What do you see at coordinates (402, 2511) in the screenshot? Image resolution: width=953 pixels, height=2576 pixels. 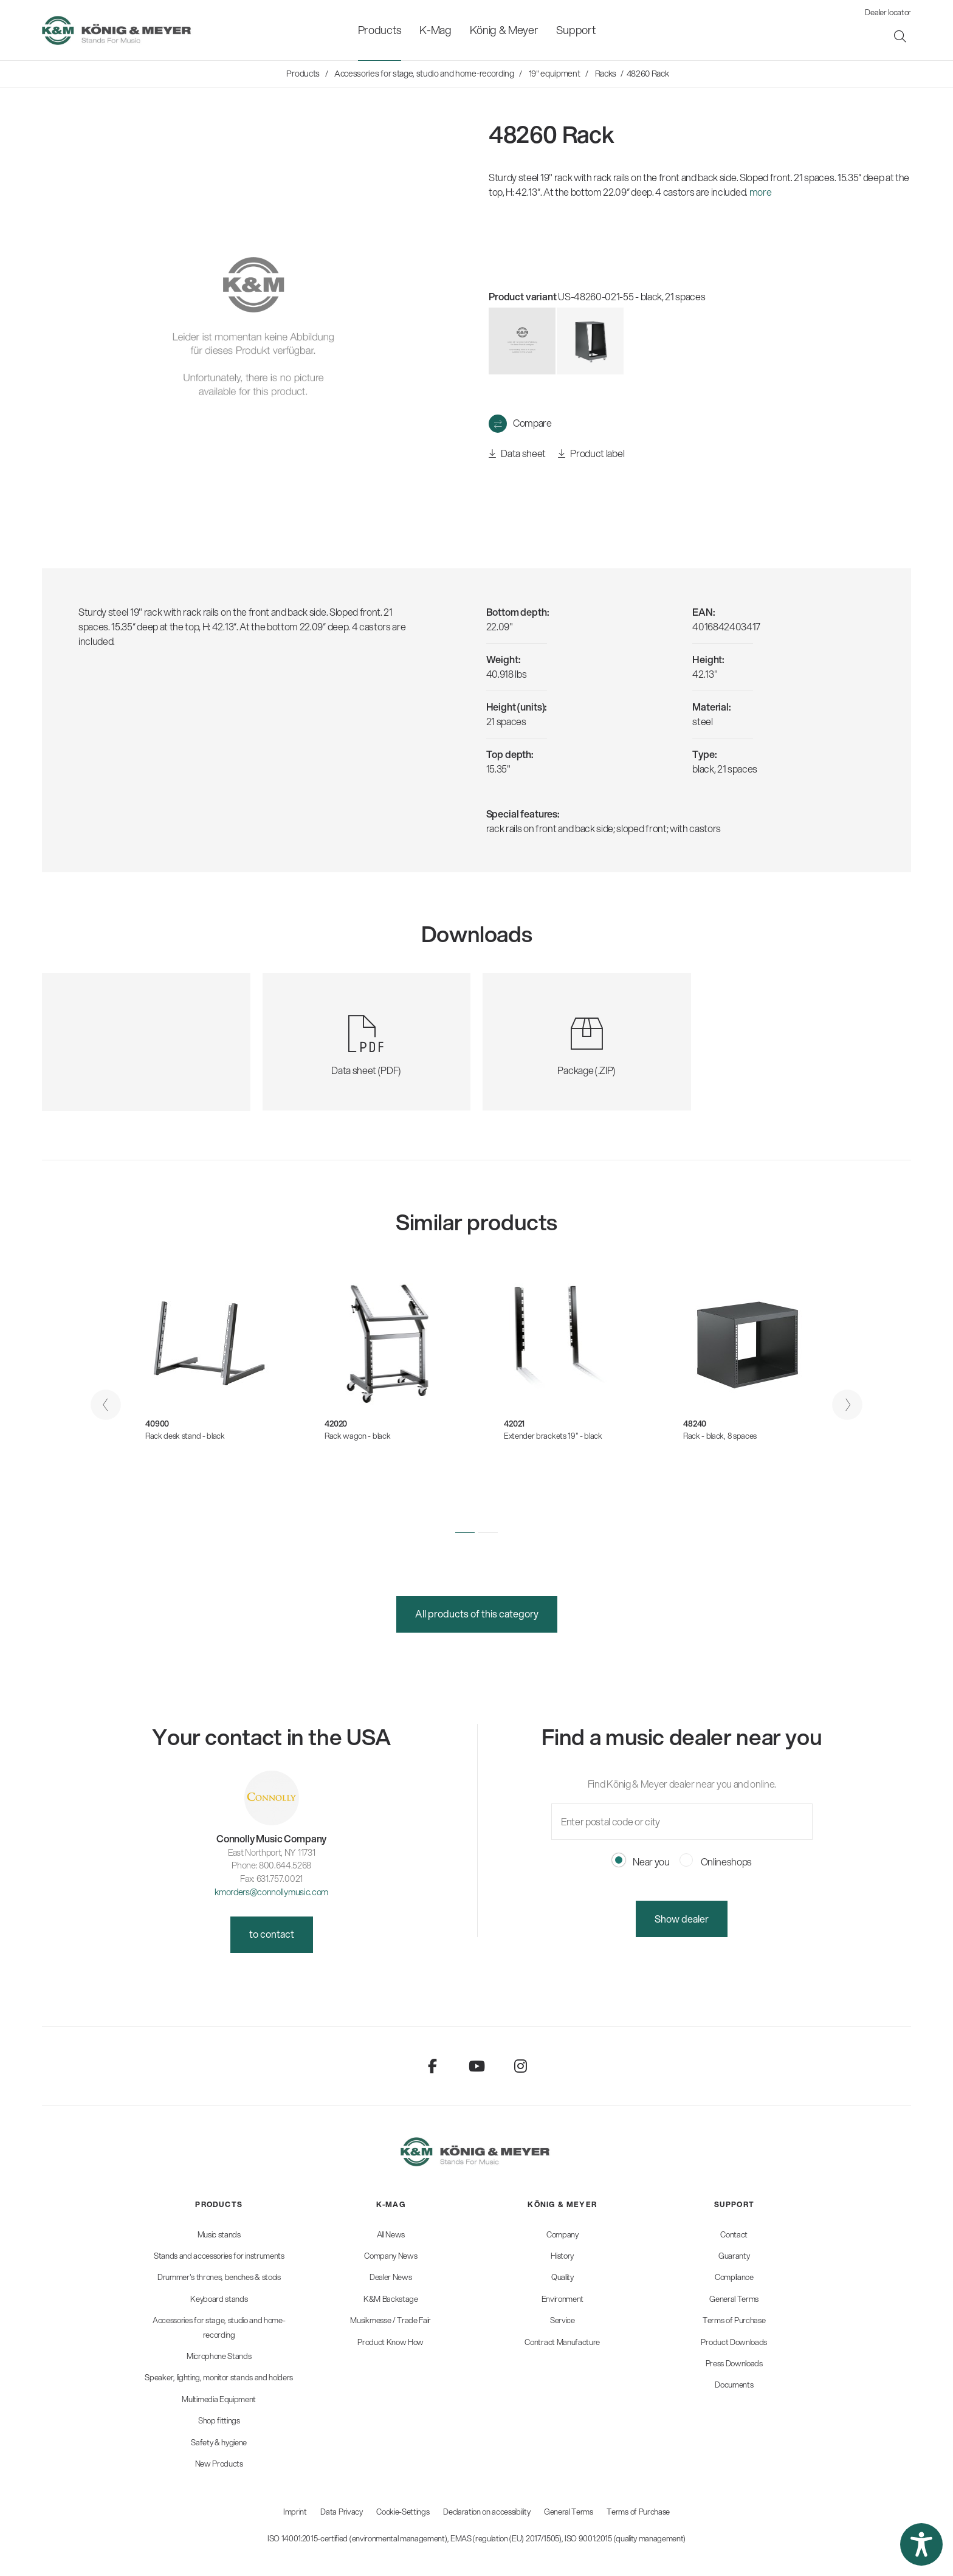 I see `Cookie-Settings` at bounding box center [402, 2511].